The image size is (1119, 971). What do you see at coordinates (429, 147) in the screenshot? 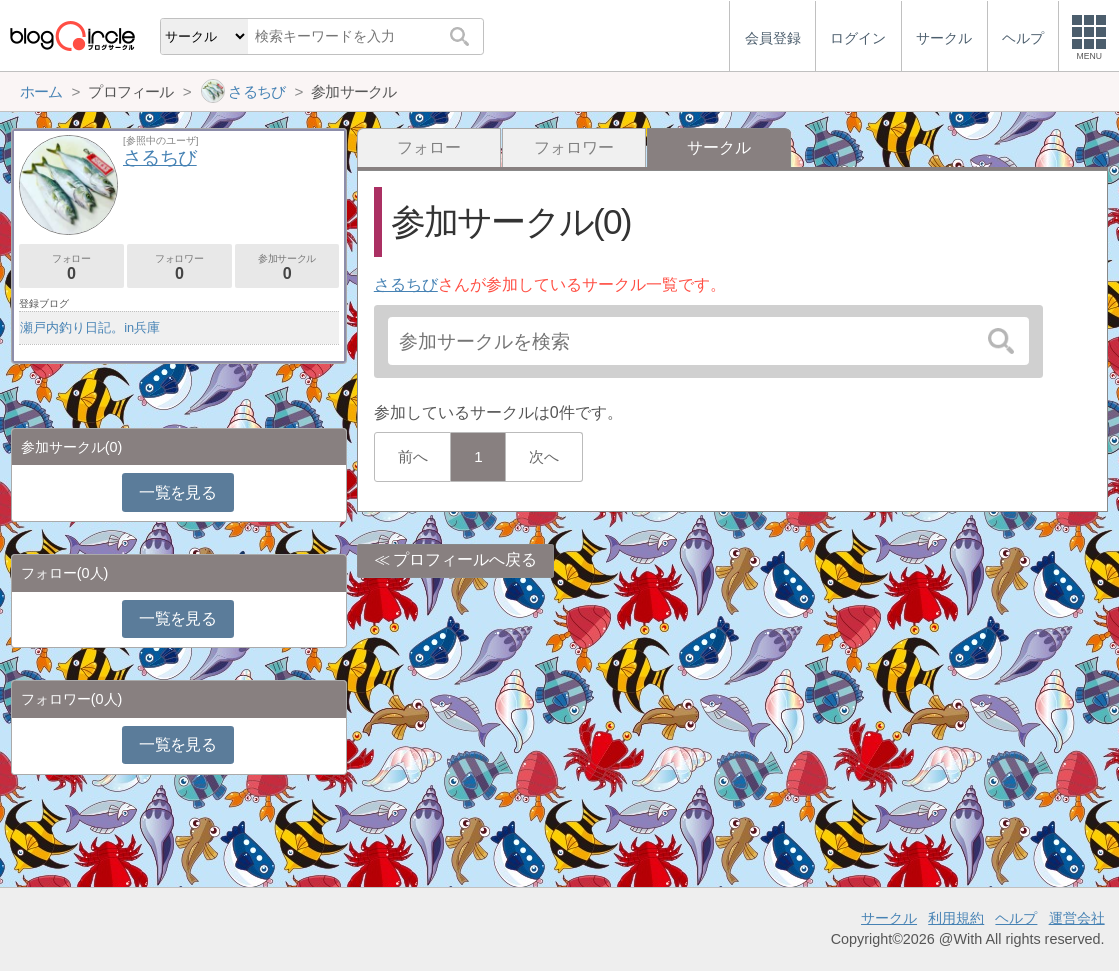
I see `フォロー` at bounding box center [429, 147].